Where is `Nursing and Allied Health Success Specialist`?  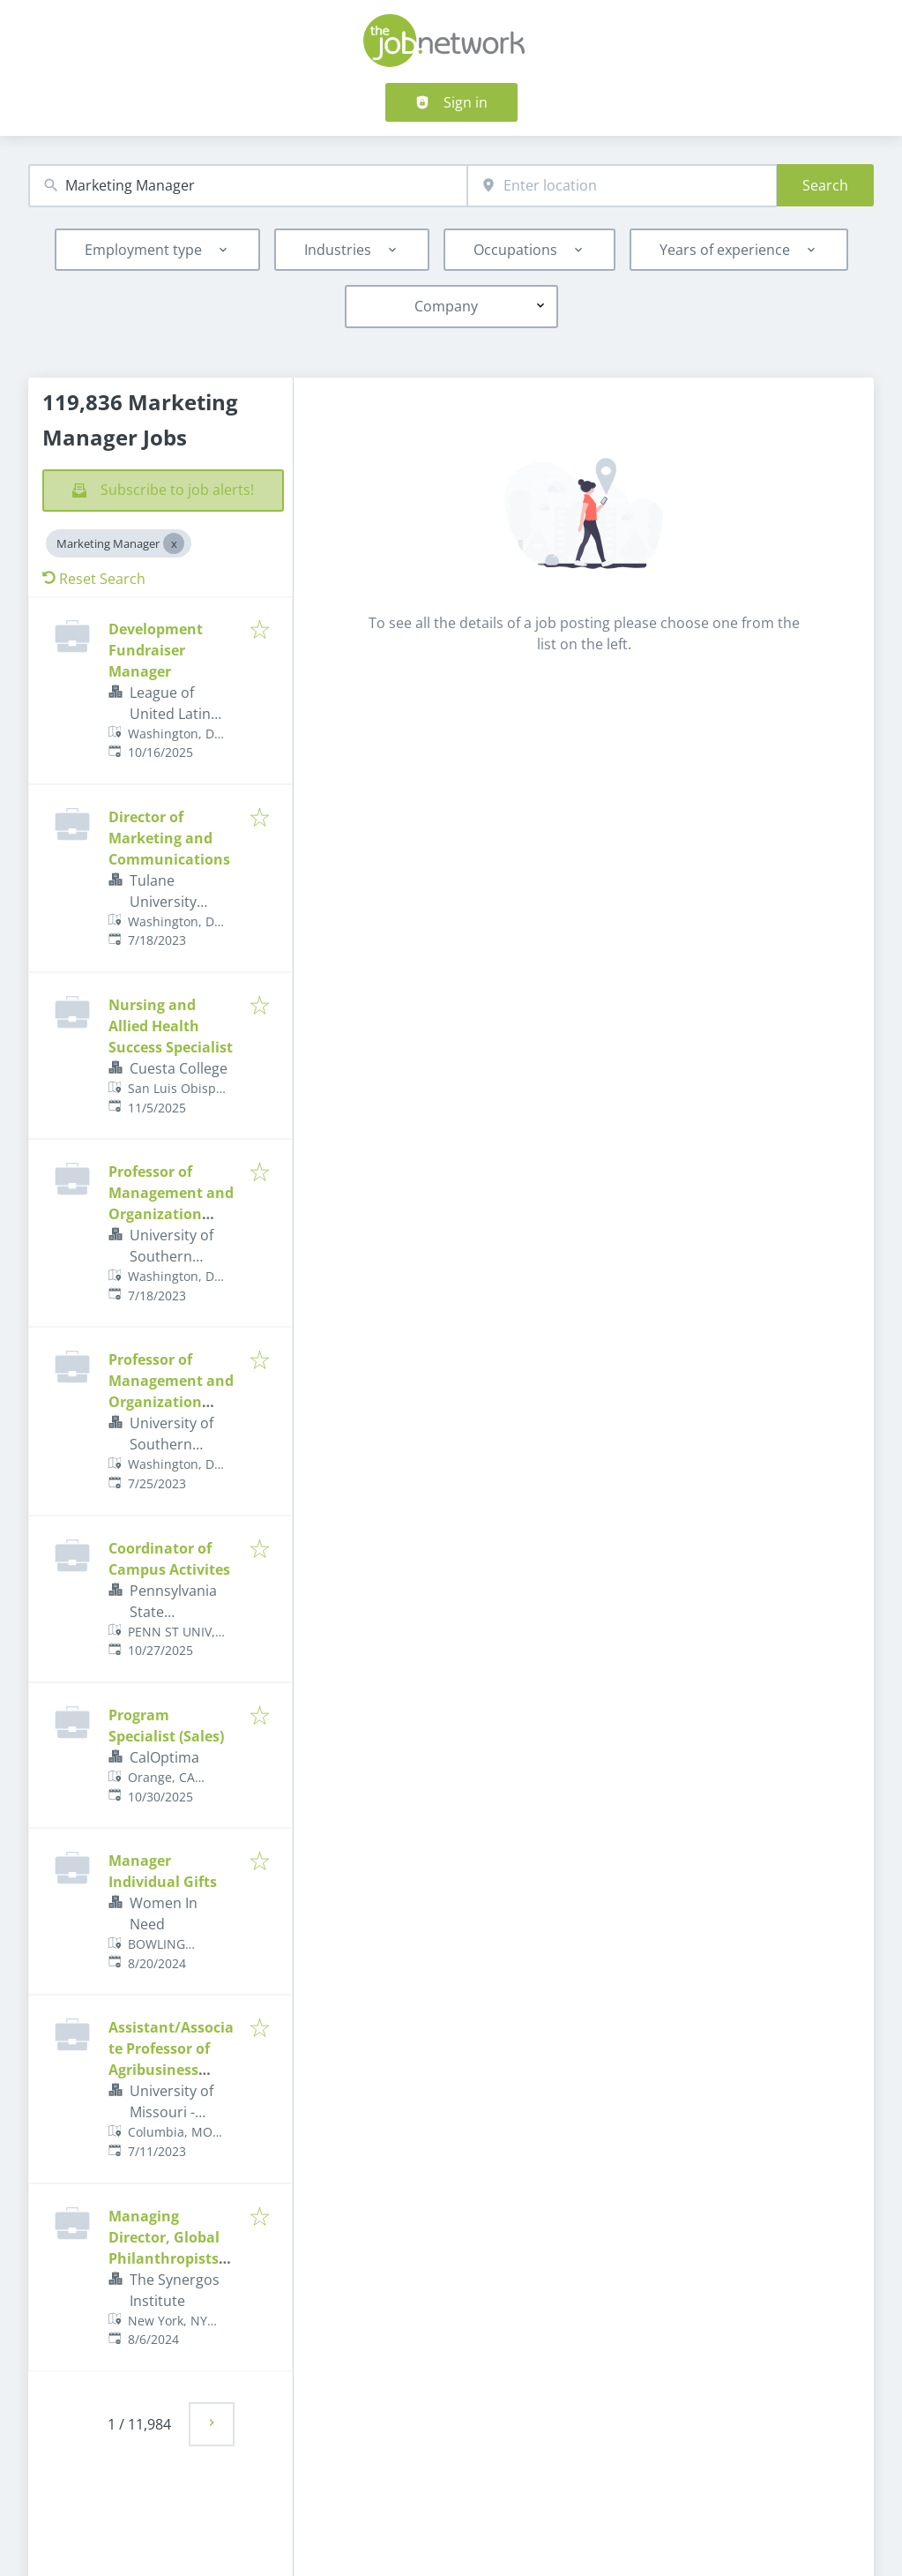
Nursing and Allied Health Success Specialist is located at coordinates (170, 1026).